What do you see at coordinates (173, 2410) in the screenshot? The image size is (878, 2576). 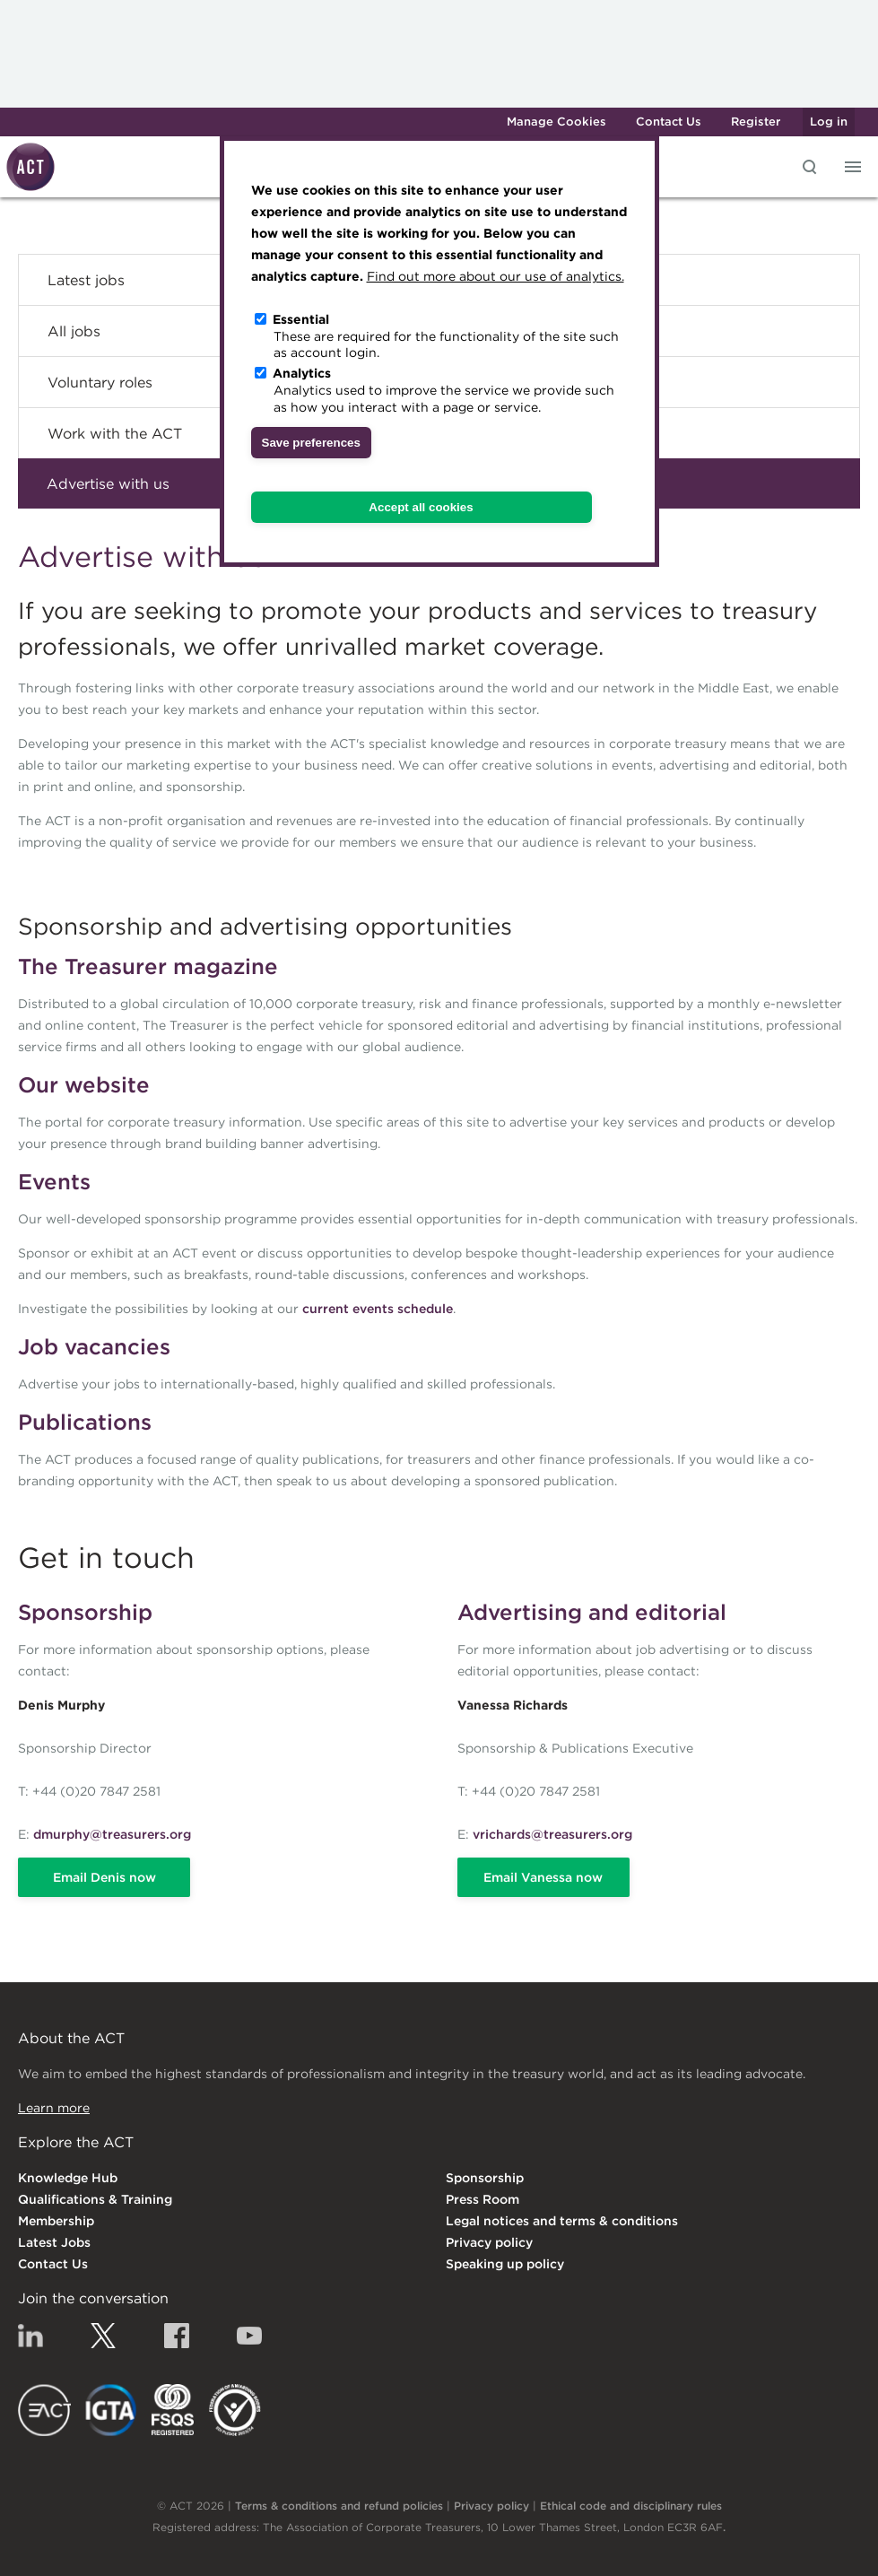 I see `FSQS` at bounding box center [173, 2410].